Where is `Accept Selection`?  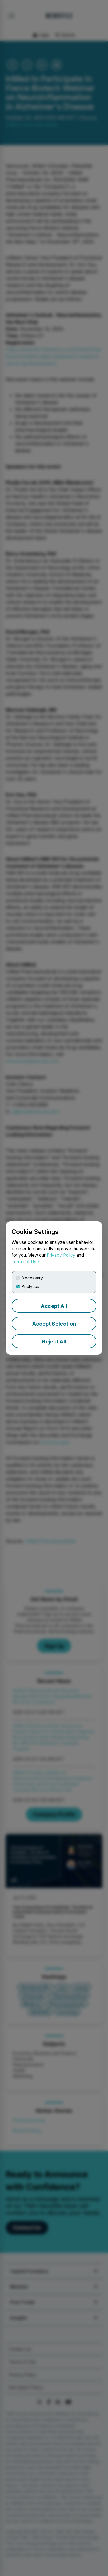
Accept Selection is located at coordinates (54, 1324).